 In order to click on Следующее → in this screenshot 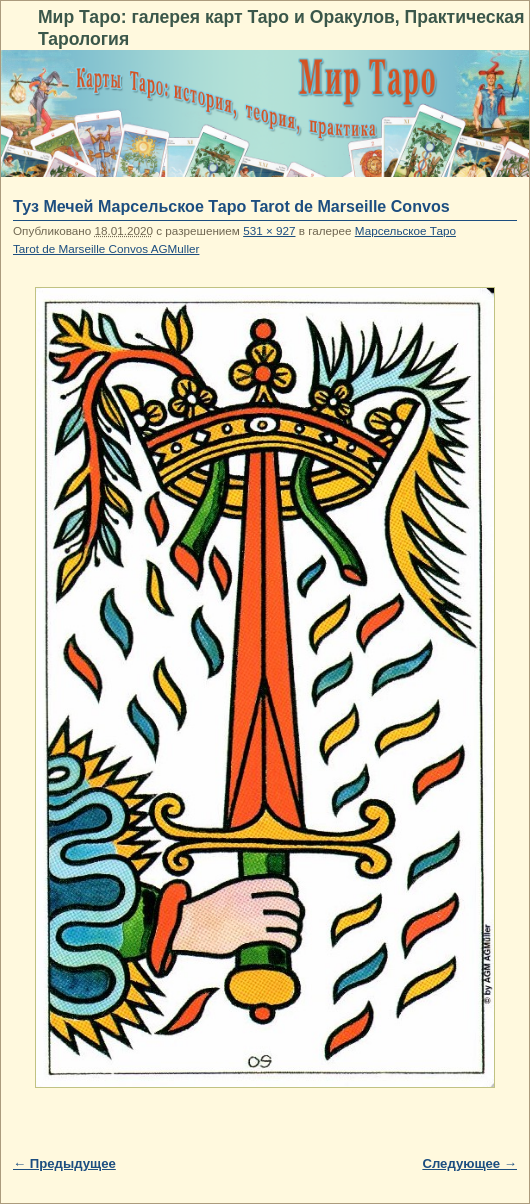, I will do `click(469, 1163)`.